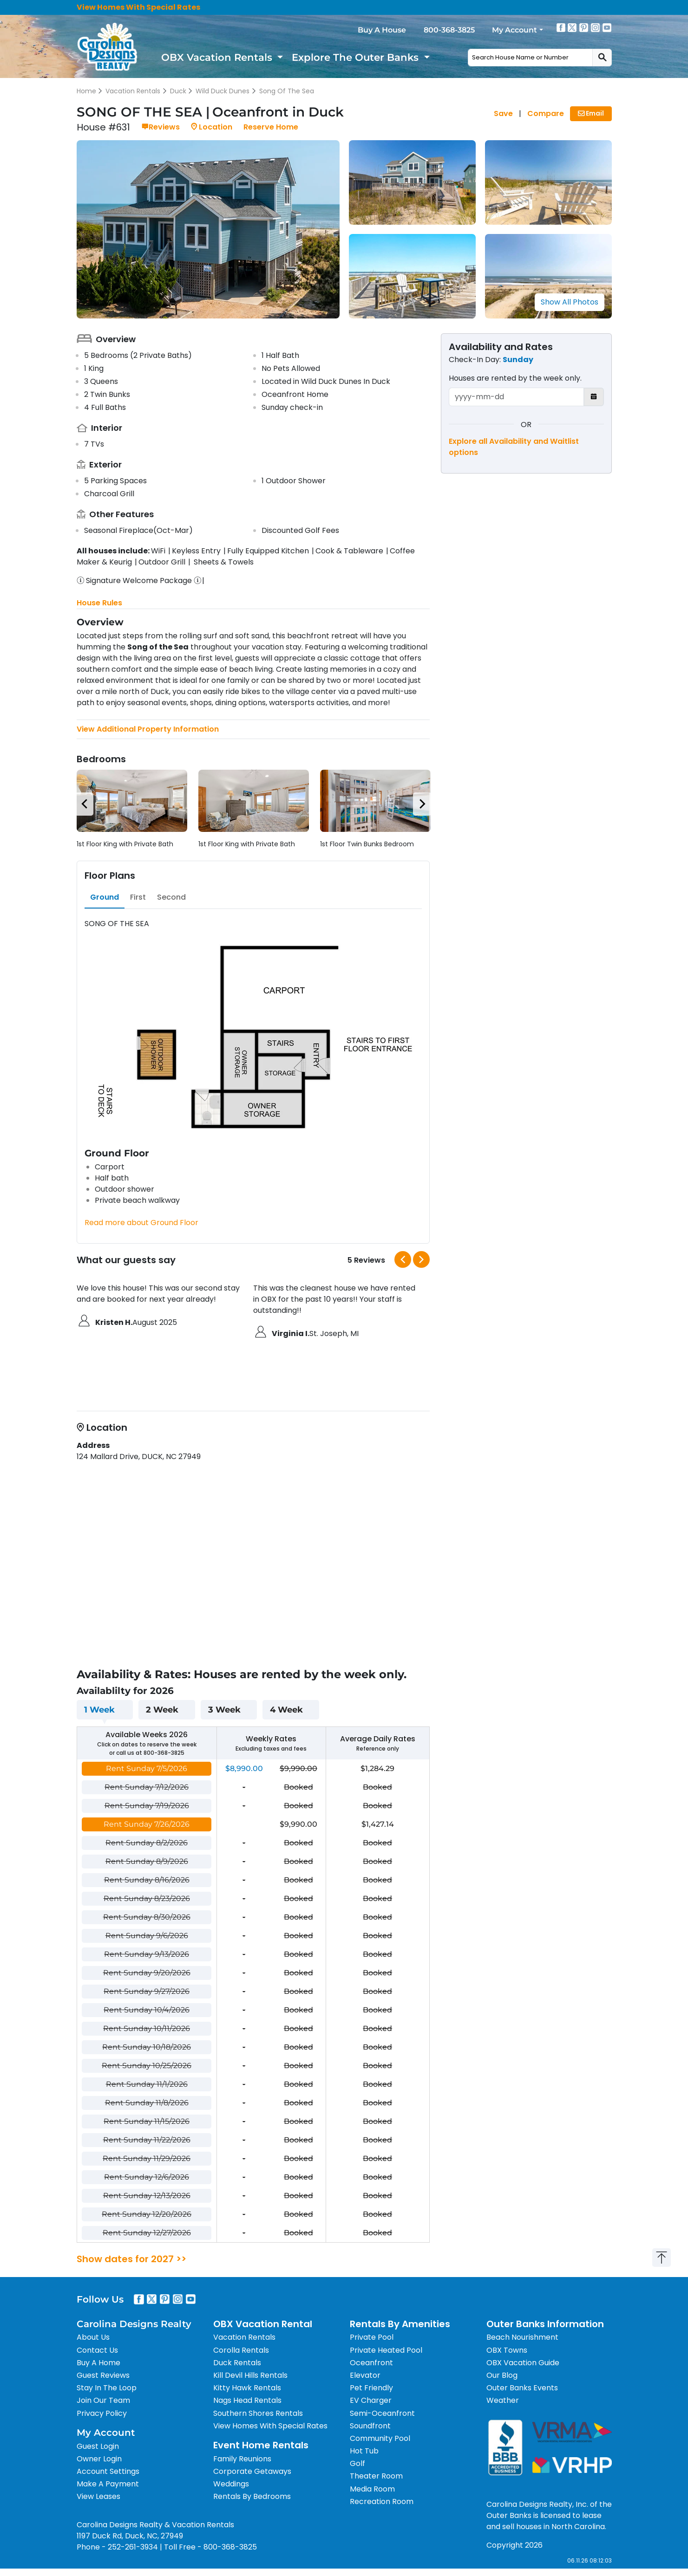 This screenshot has height=2576, width=688. I want to click on Rent Sunday 8/23/2026, so click(147, 1898).